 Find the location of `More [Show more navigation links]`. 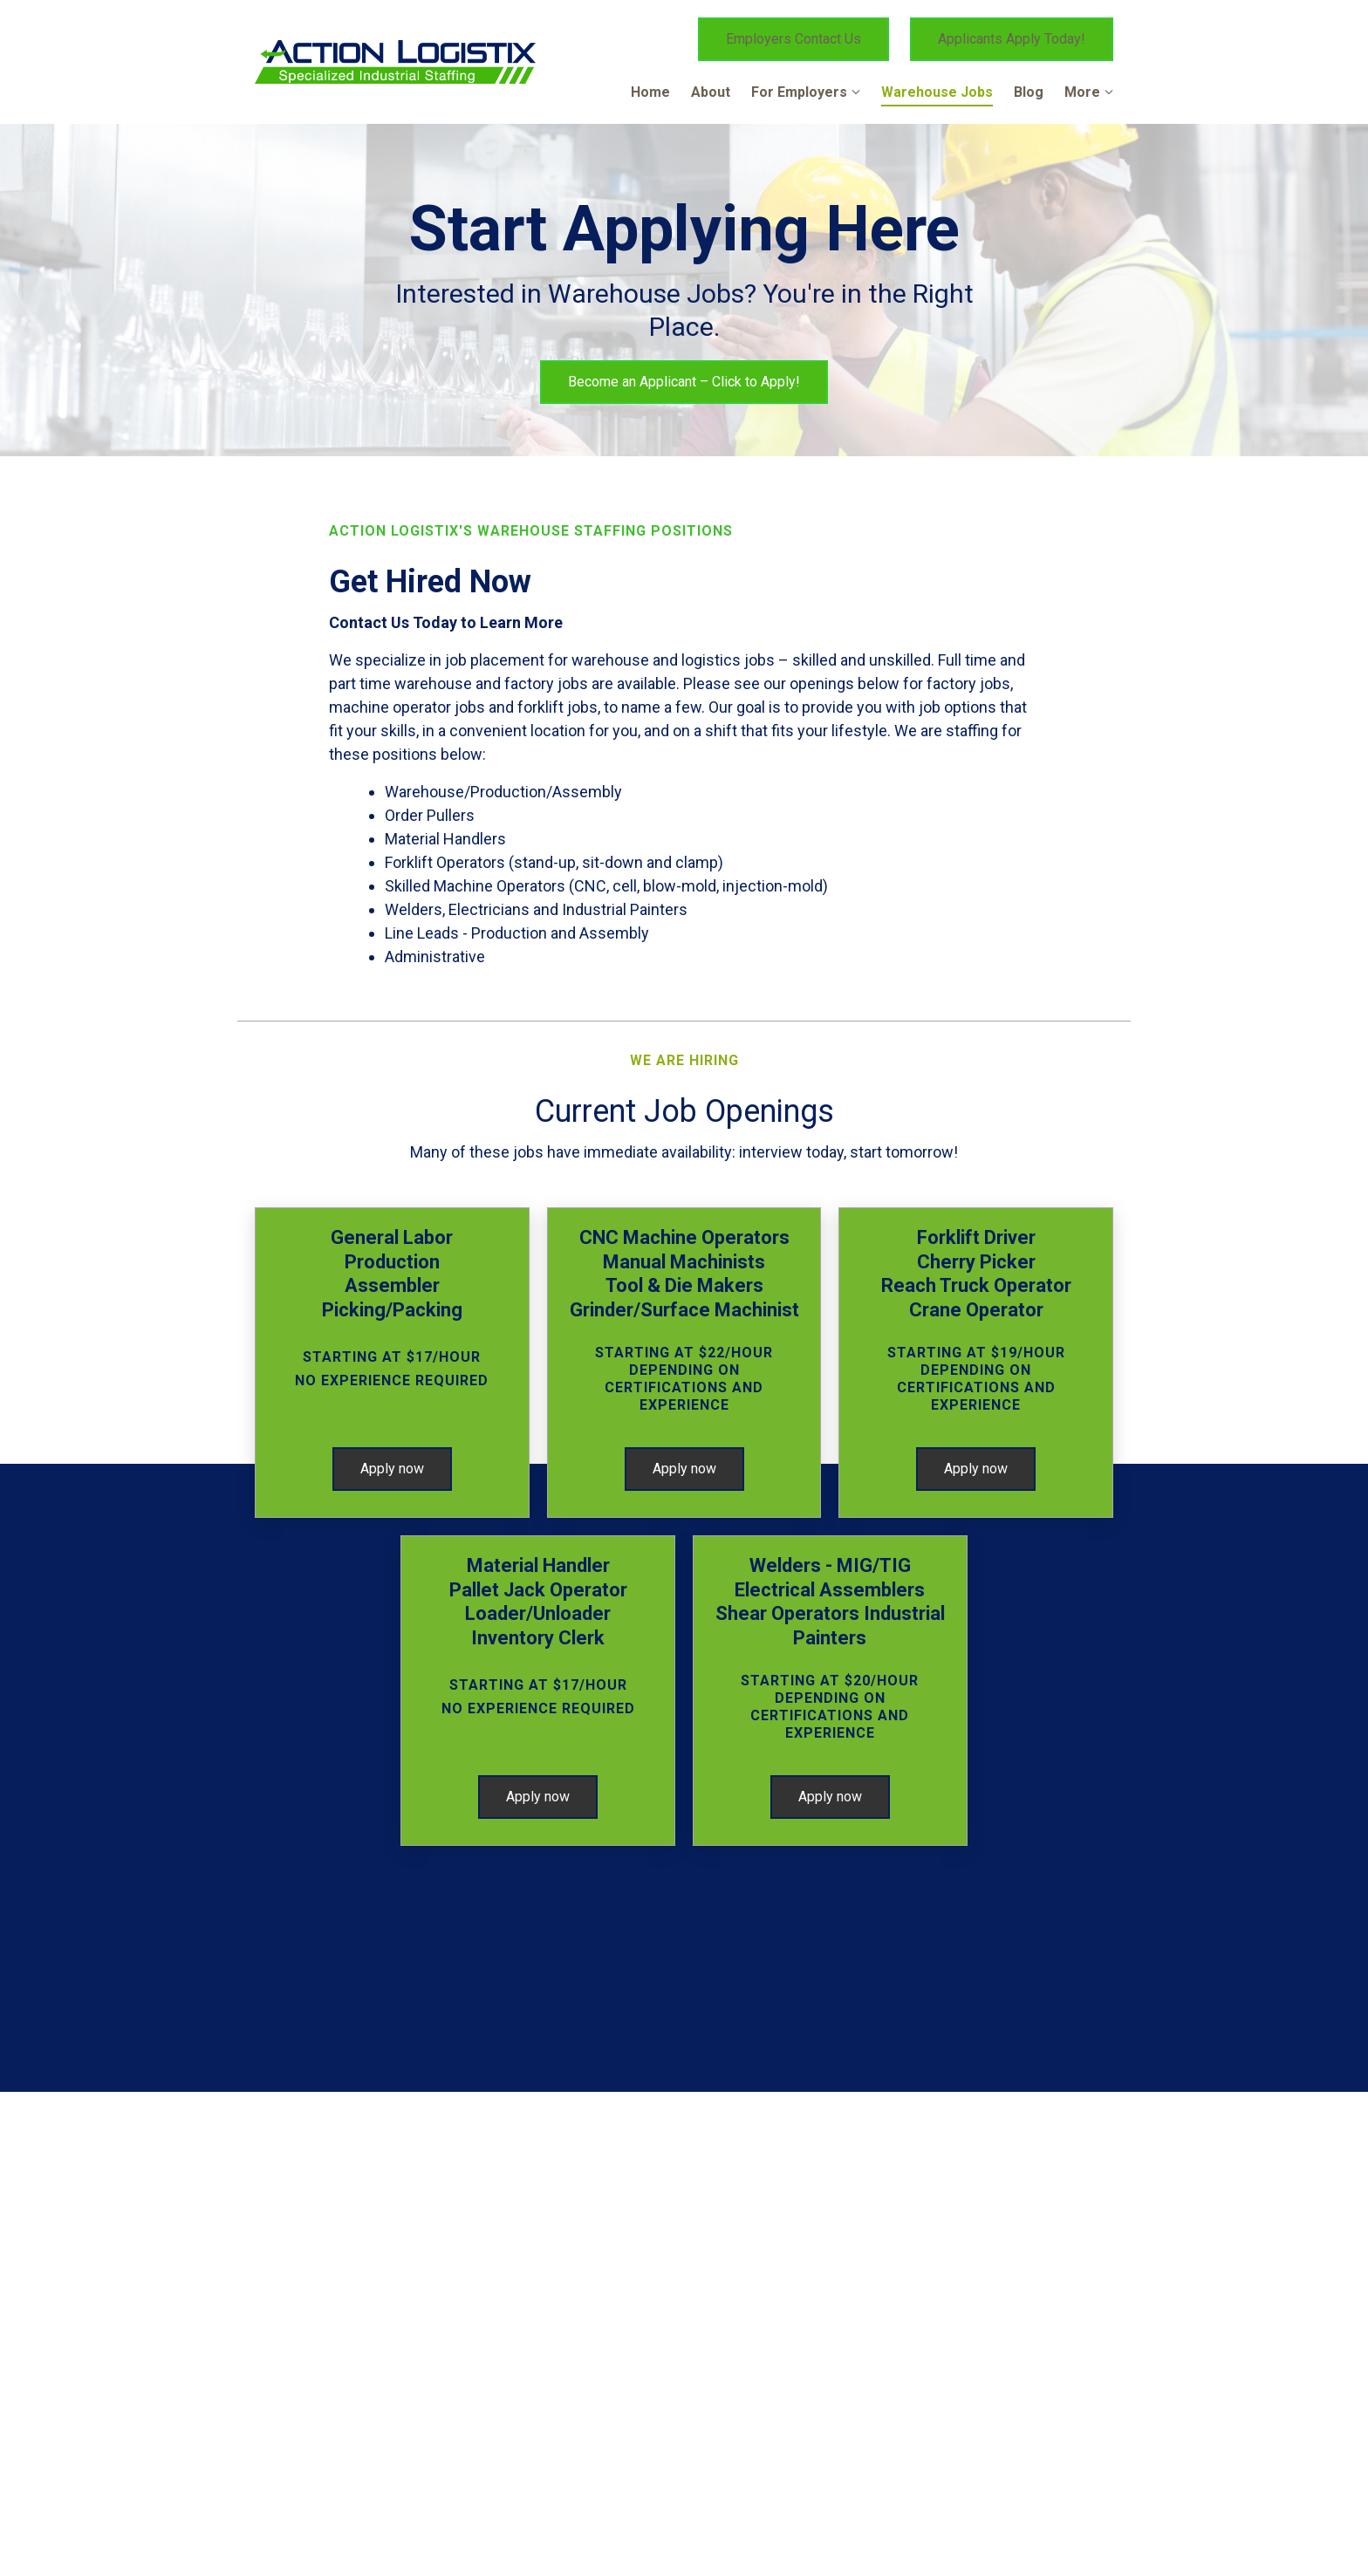

More [Show more navigation links] is located at coordinates (1082, 92).